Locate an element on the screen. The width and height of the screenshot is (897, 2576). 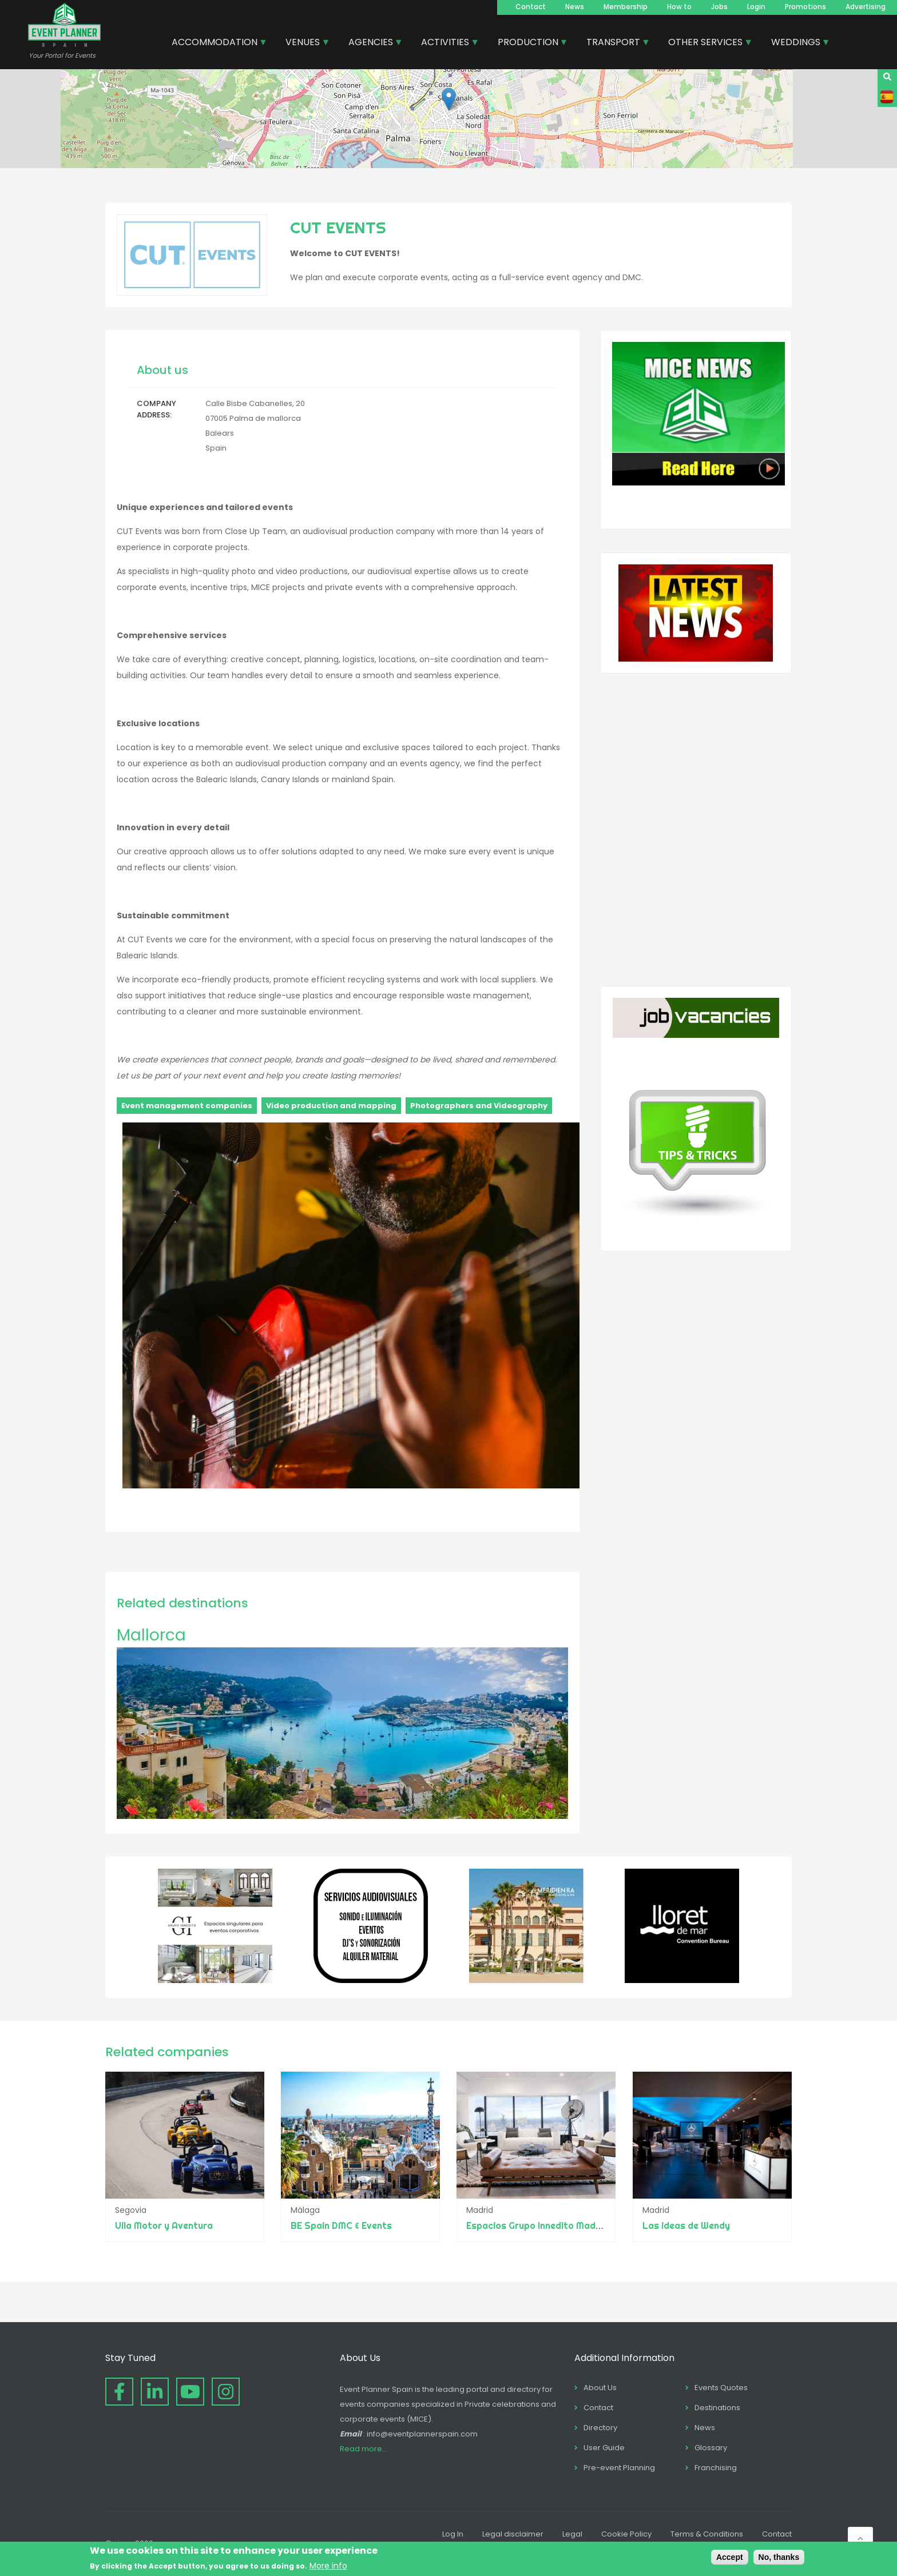
Photographers and Videography is located at coordinates (478, 1105).